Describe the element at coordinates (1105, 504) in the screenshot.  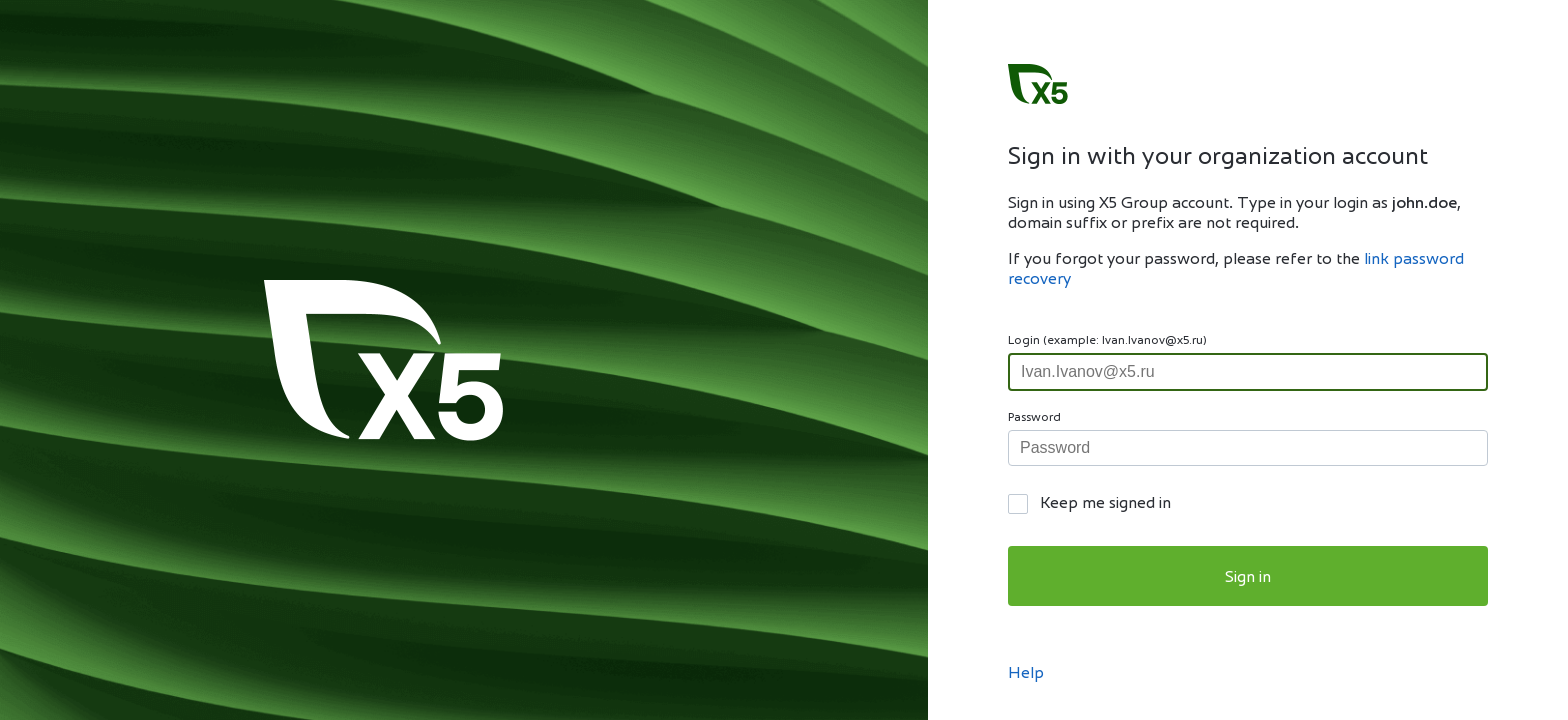
I see `Keep me signed in` at that location.